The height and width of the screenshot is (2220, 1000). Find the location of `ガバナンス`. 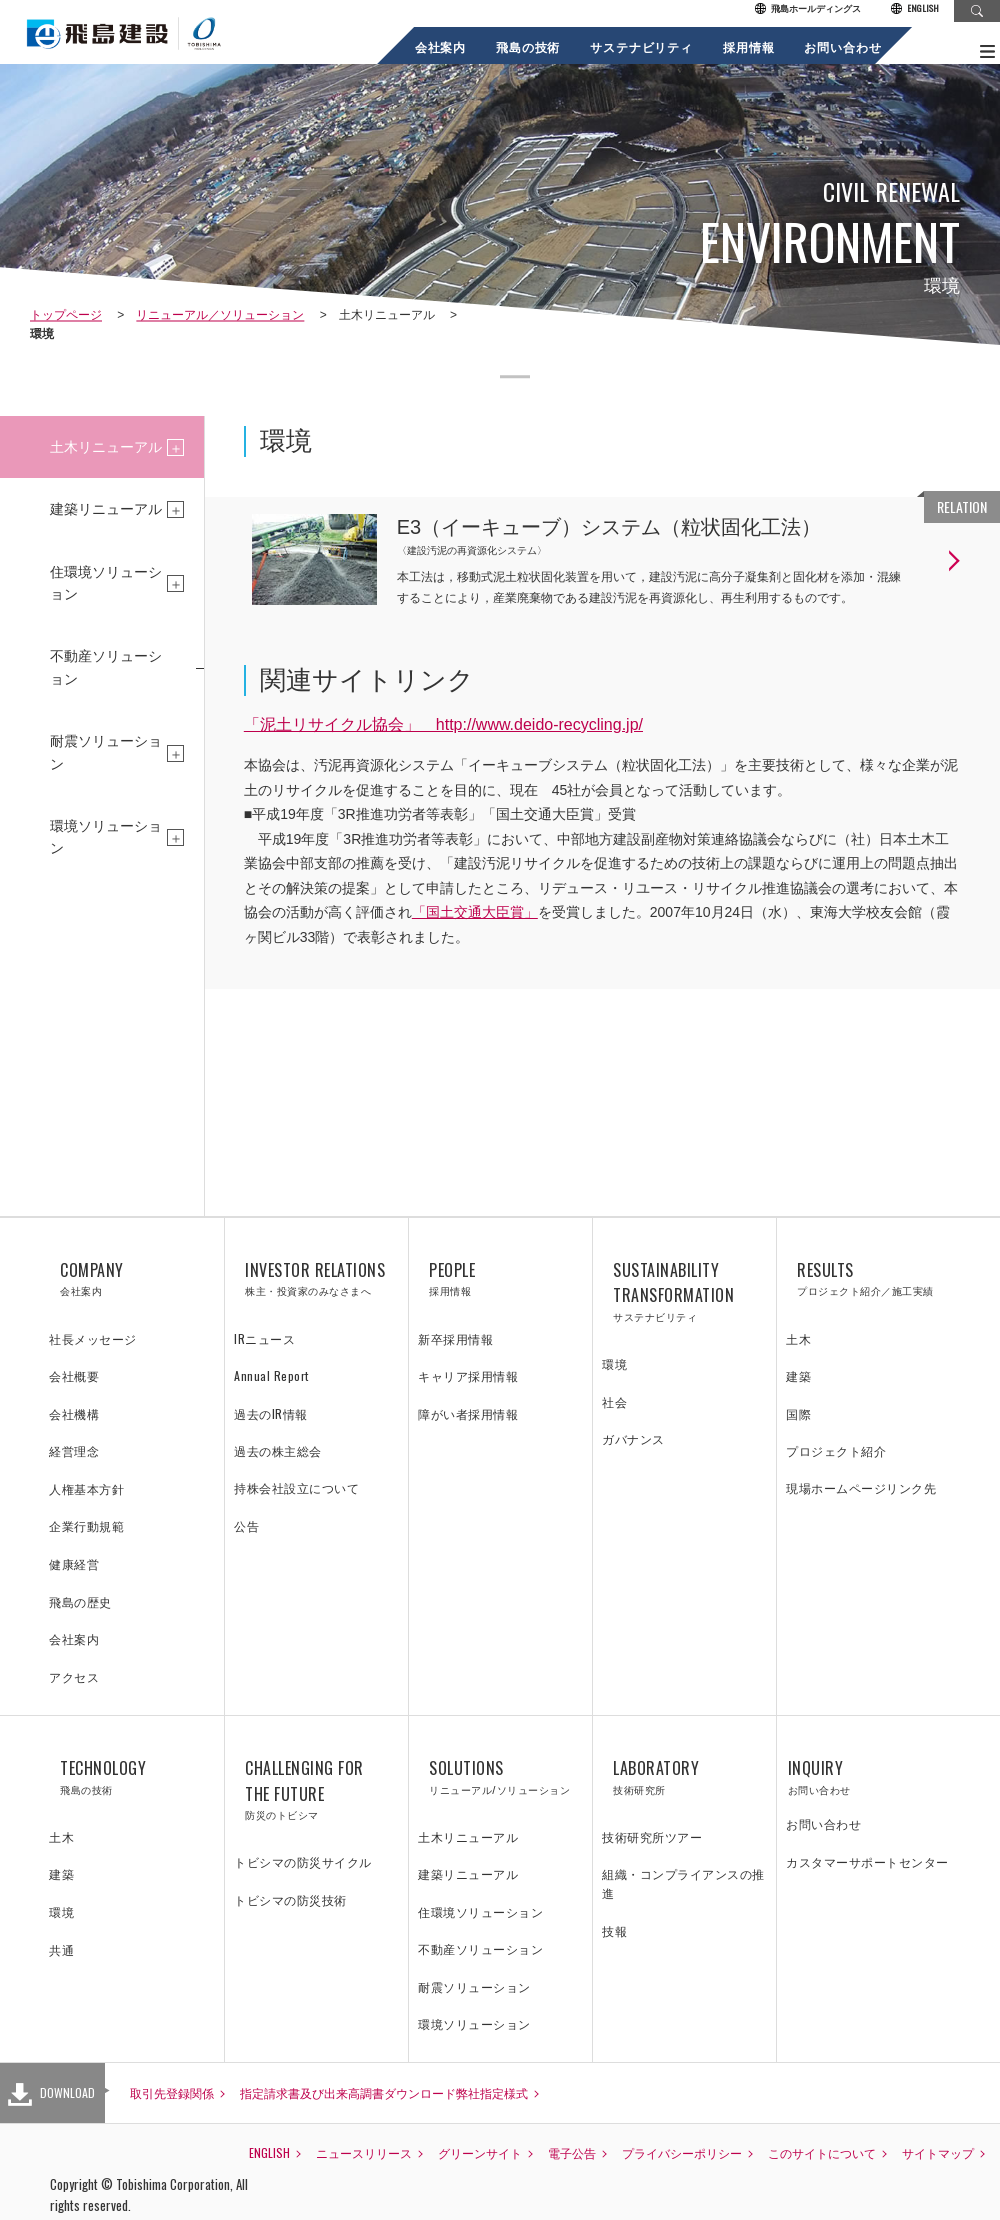

ガバナンス is located at coordinates (633, 1438).